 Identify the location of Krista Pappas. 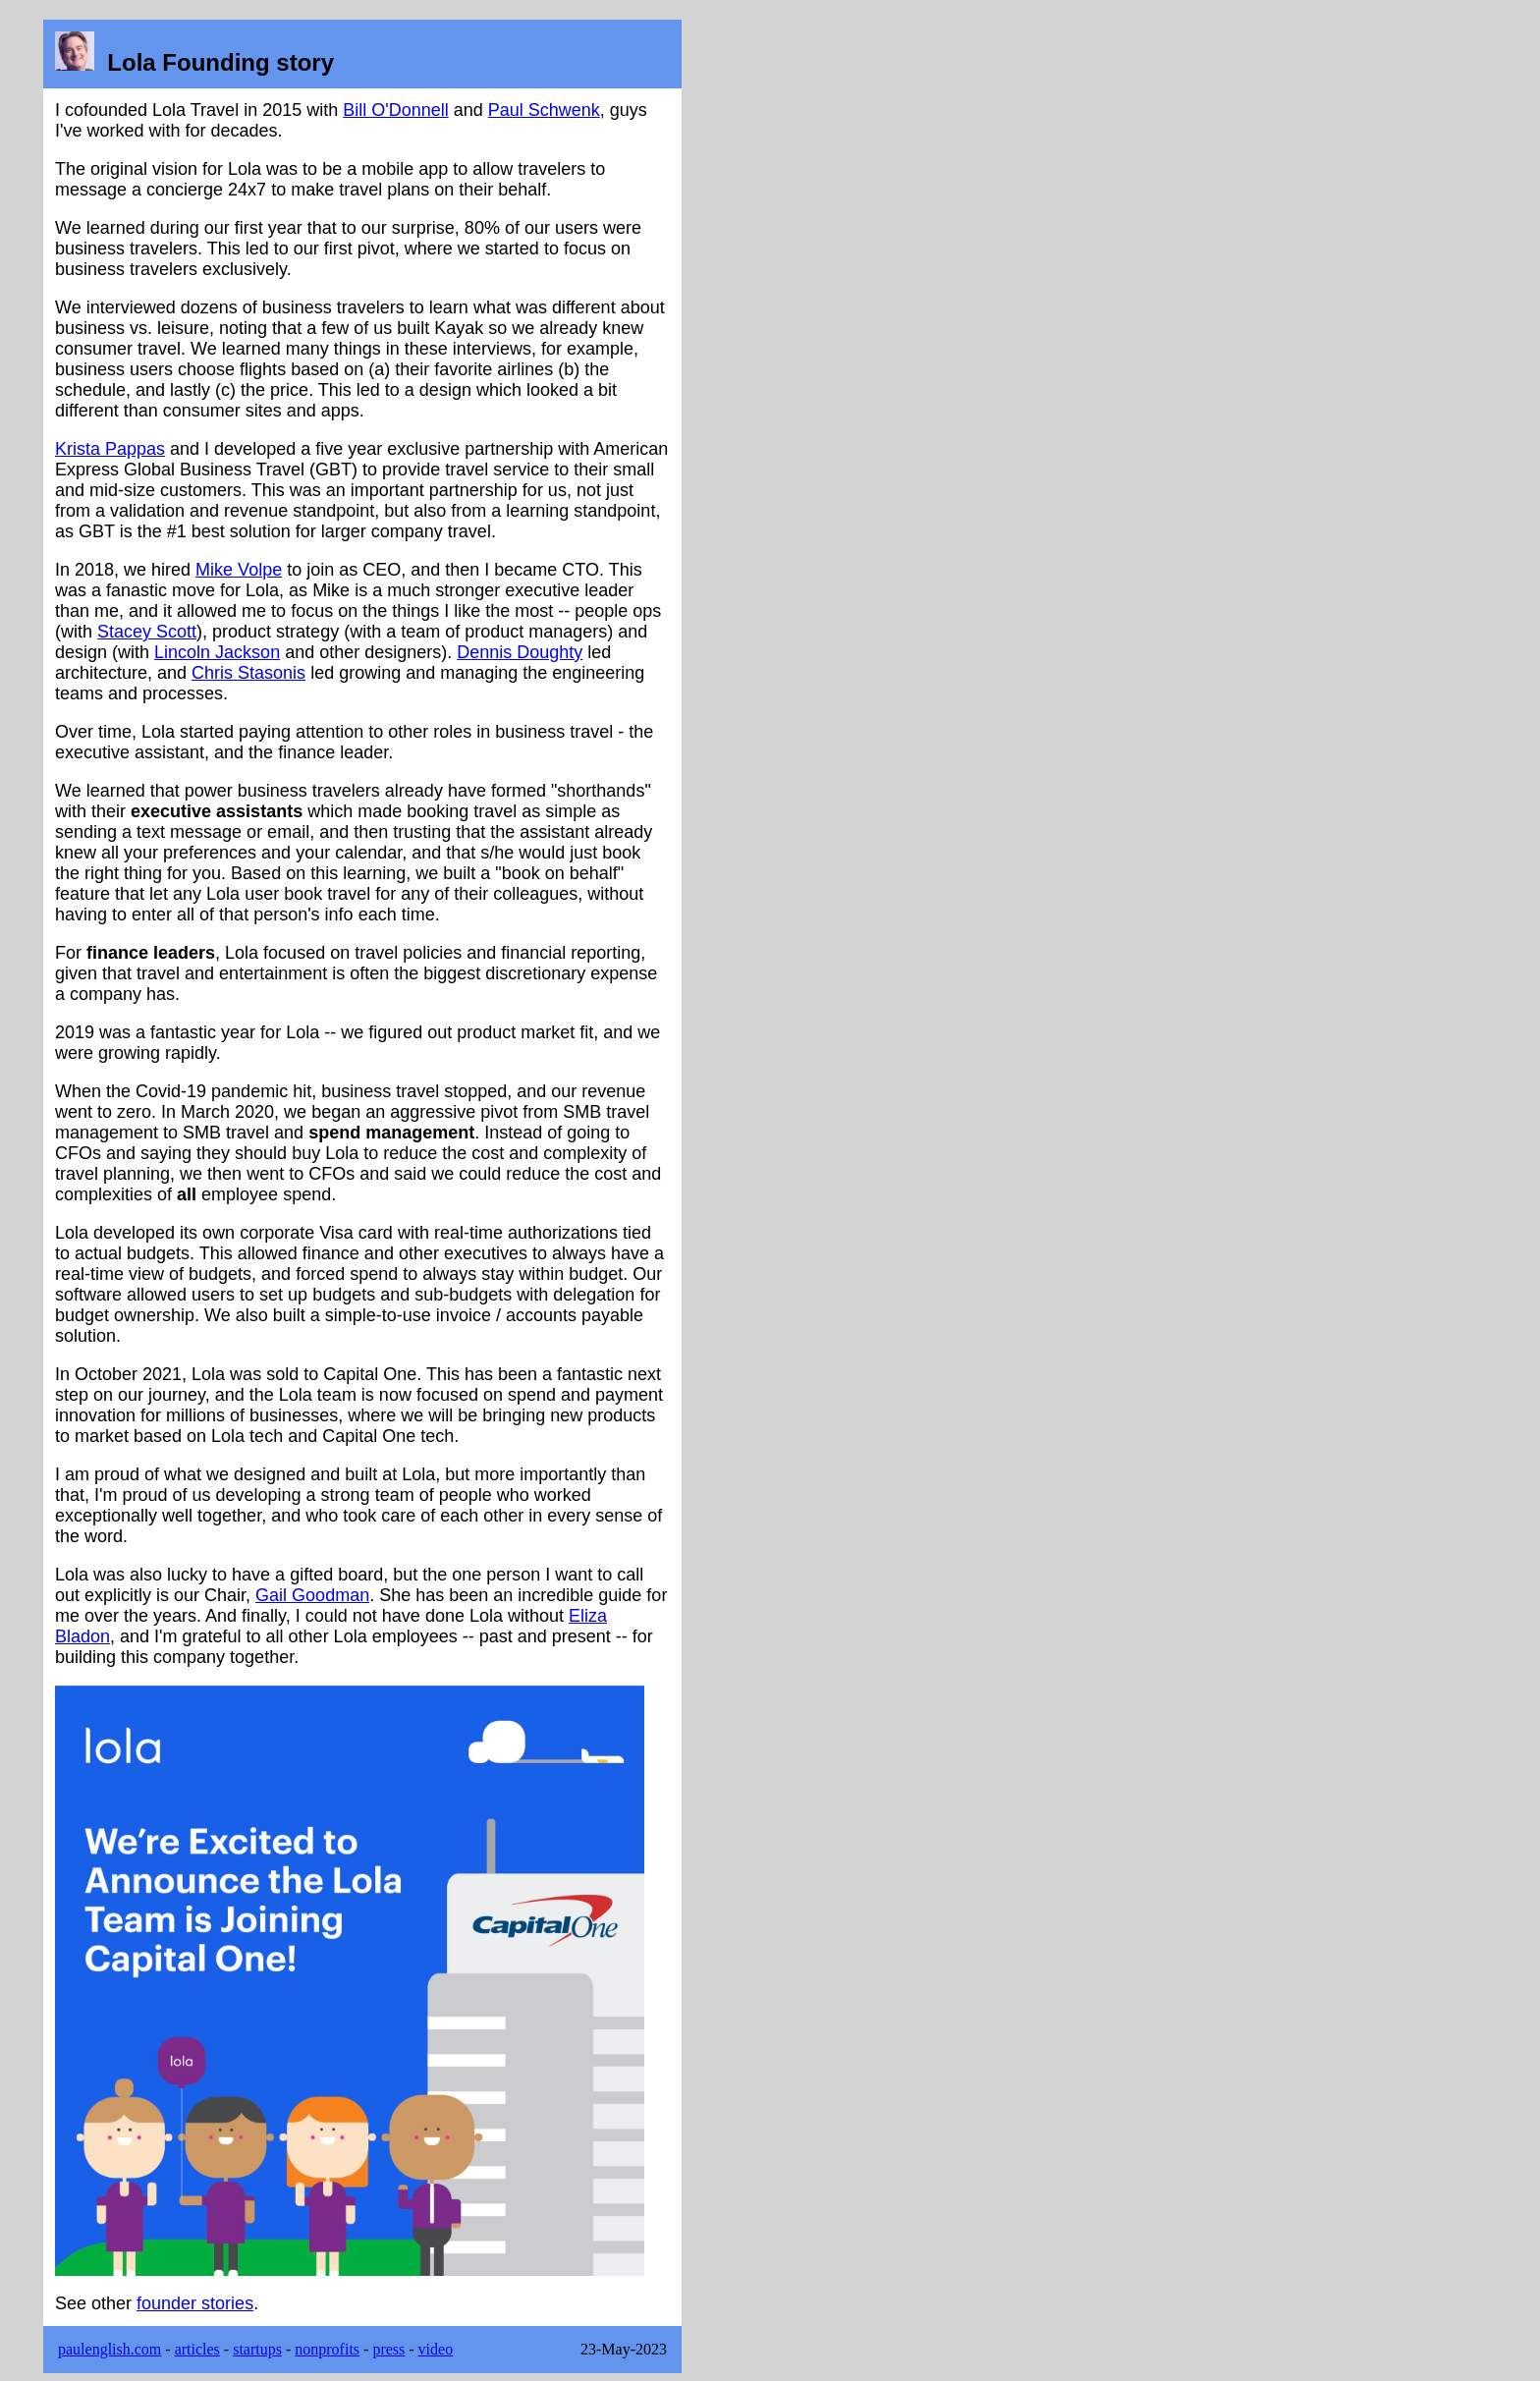
(110, 449).